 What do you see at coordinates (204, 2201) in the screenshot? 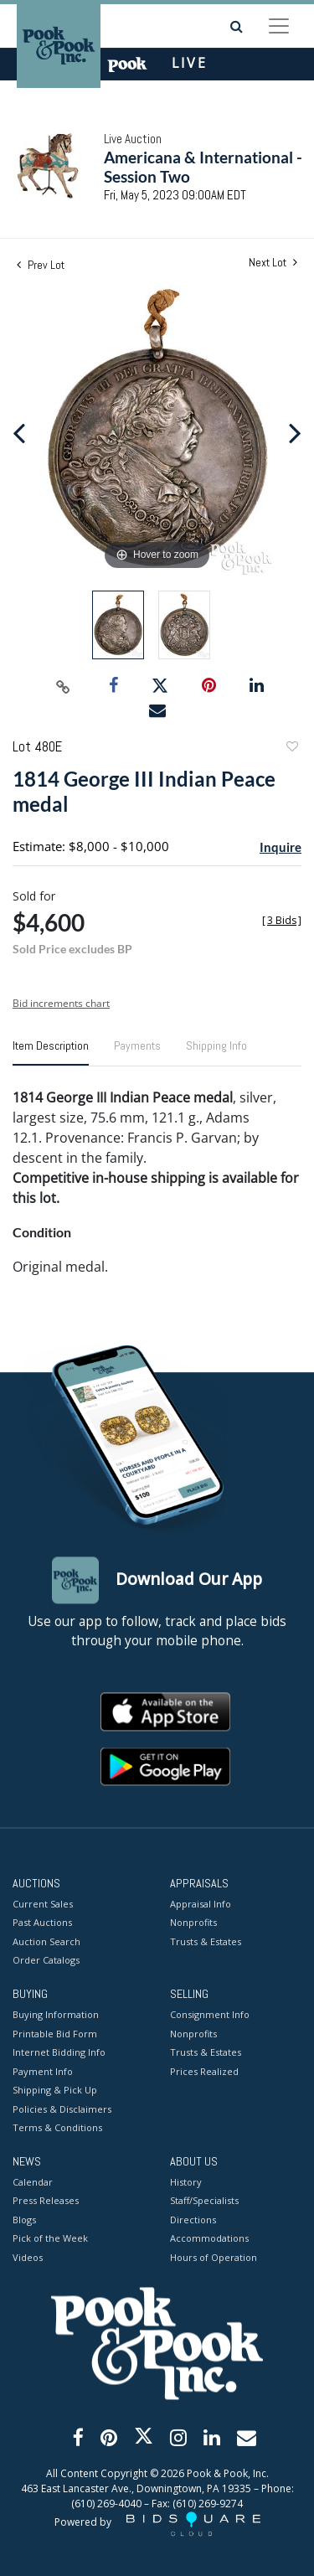
I see `Staff/Specialists` at bounding box center [204, 2201].